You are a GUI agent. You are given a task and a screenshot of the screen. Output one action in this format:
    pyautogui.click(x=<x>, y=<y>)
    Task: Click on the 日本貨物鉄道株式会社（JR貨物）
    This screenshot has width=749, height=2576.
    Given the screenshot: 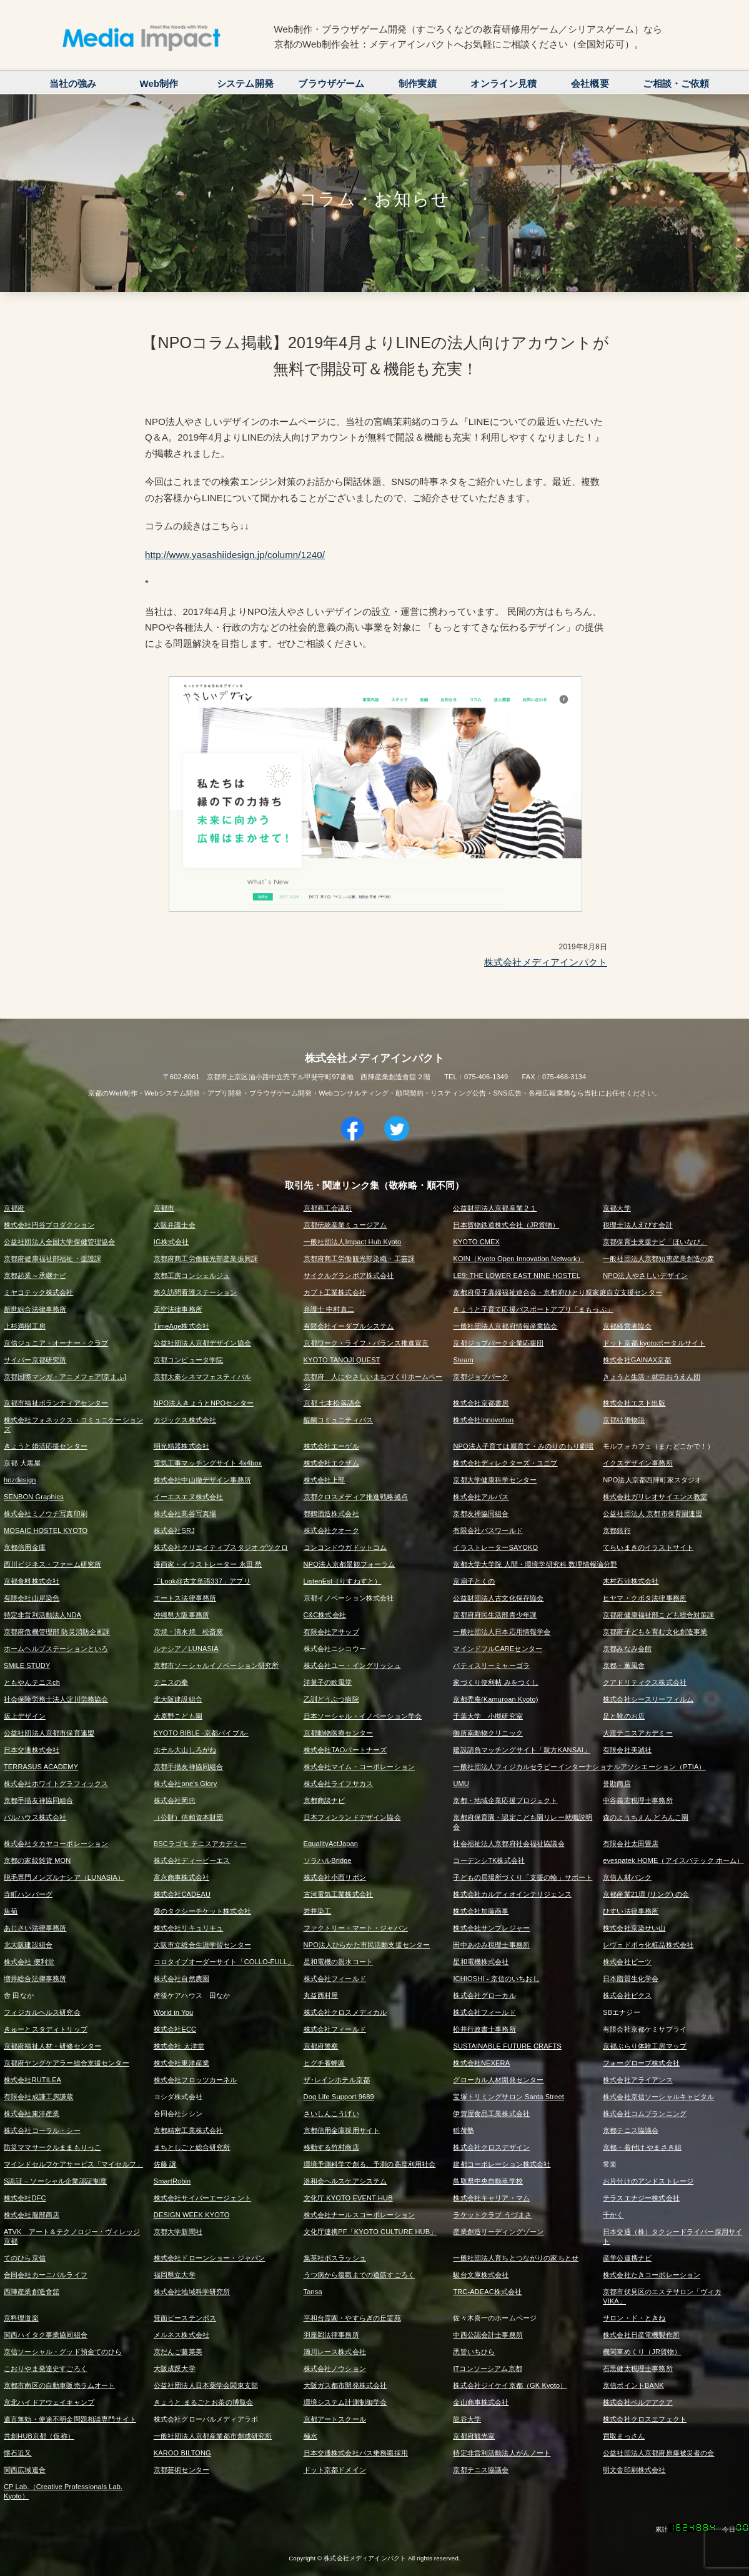 What is the action you would take?
    pyautogui.click(x=506, y=1225)
    